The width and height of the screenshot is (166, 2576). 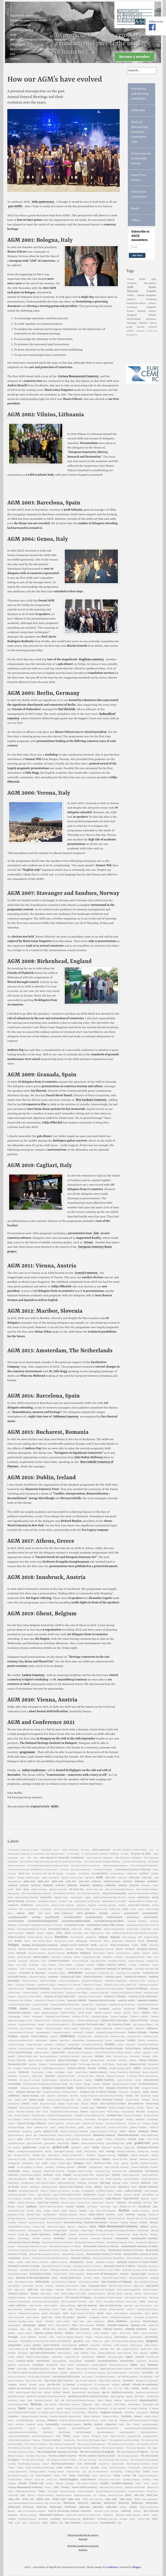 I want to click on Sigmund Freud, so click(x=78, y=2392).